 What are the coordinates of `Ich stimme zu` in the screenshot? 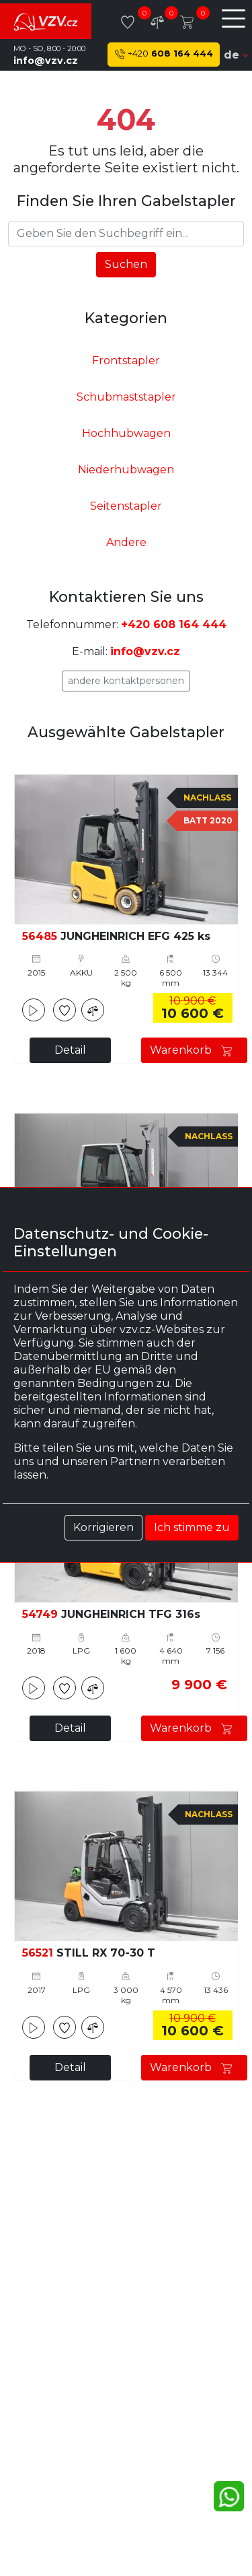 It's located at (192, 1527).